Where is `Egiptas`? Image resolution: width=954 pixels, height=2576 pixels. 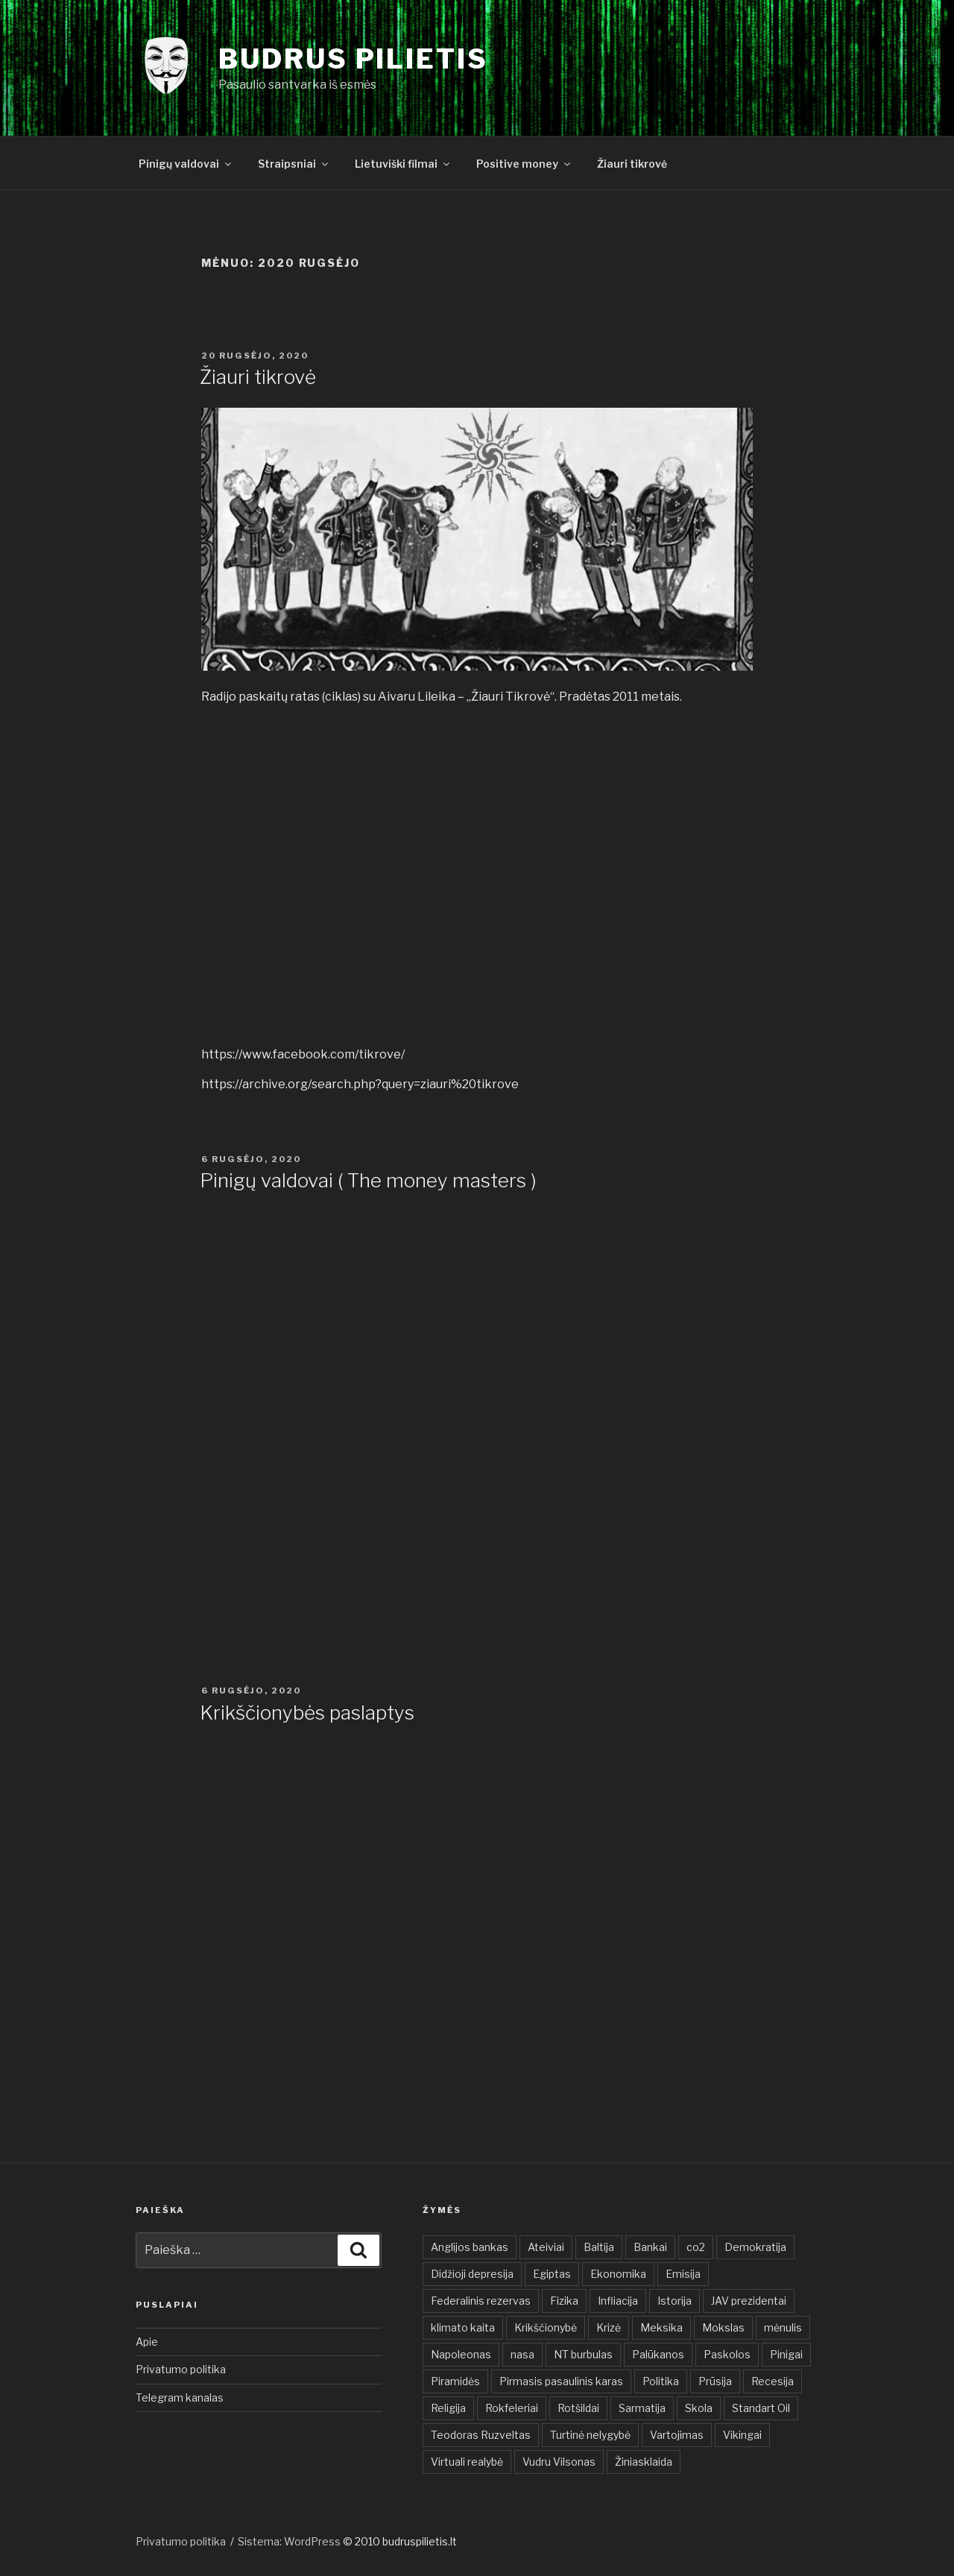
Egiptas is located at coordinates (552, 2273).